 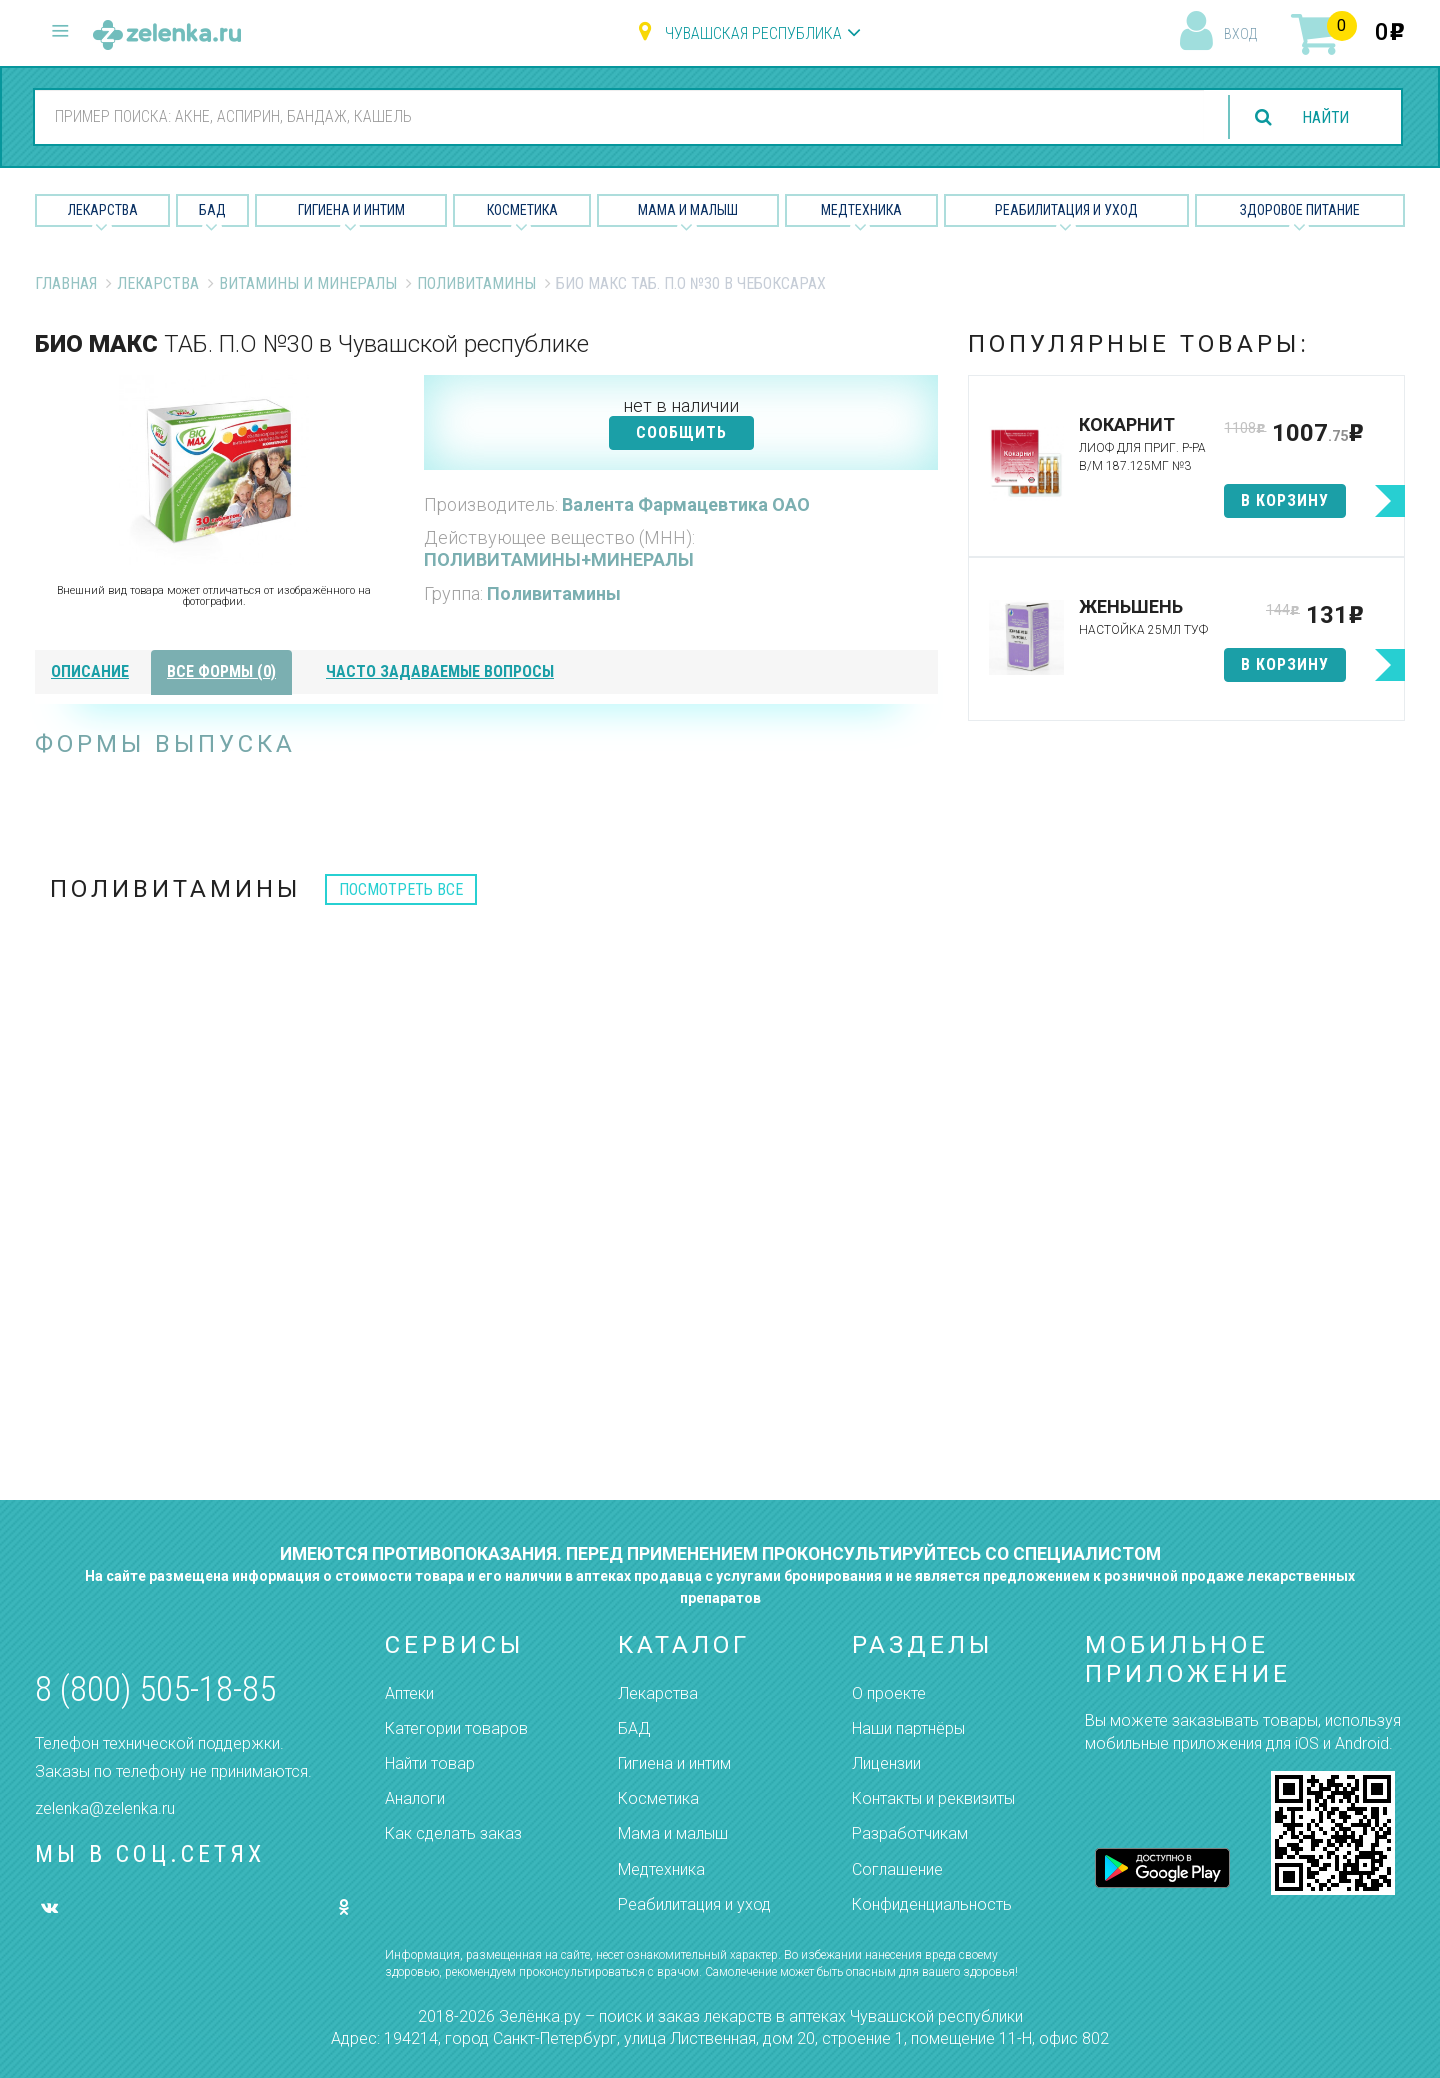 What do you see at coordinates (1066, 210) in the screenshot?
I see `Реабилитация и уход` at bounding box center [1066, 210].